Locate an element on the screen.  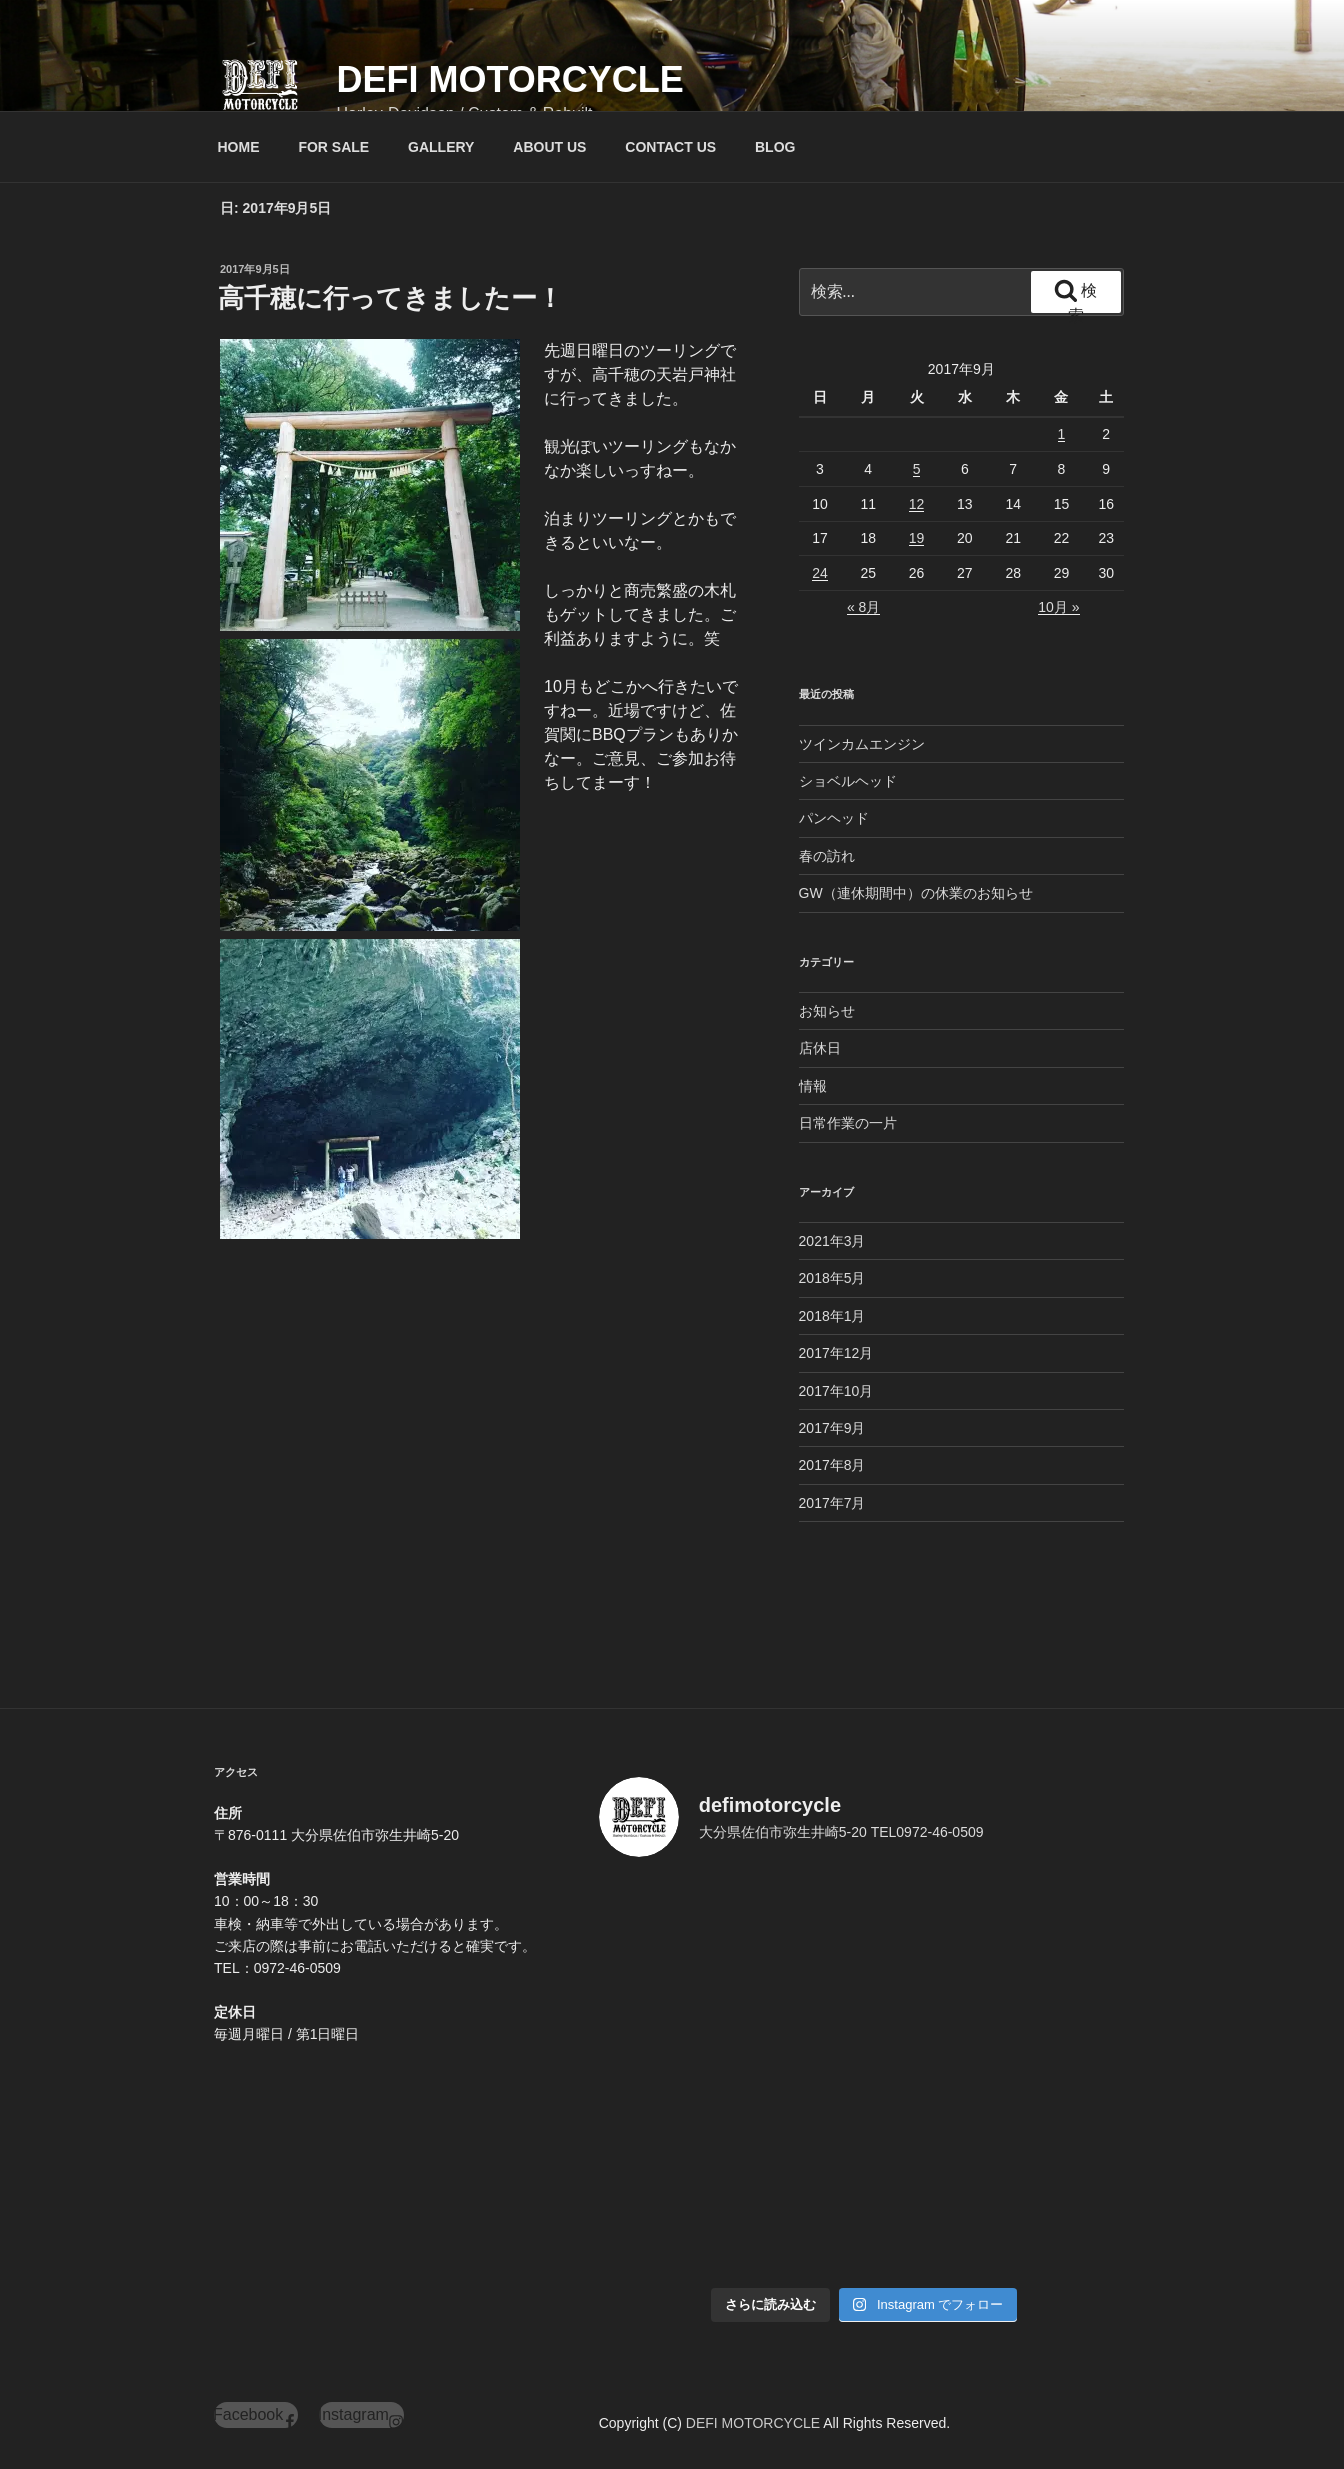
2017年9月 is located at coordinates (832, 1428).